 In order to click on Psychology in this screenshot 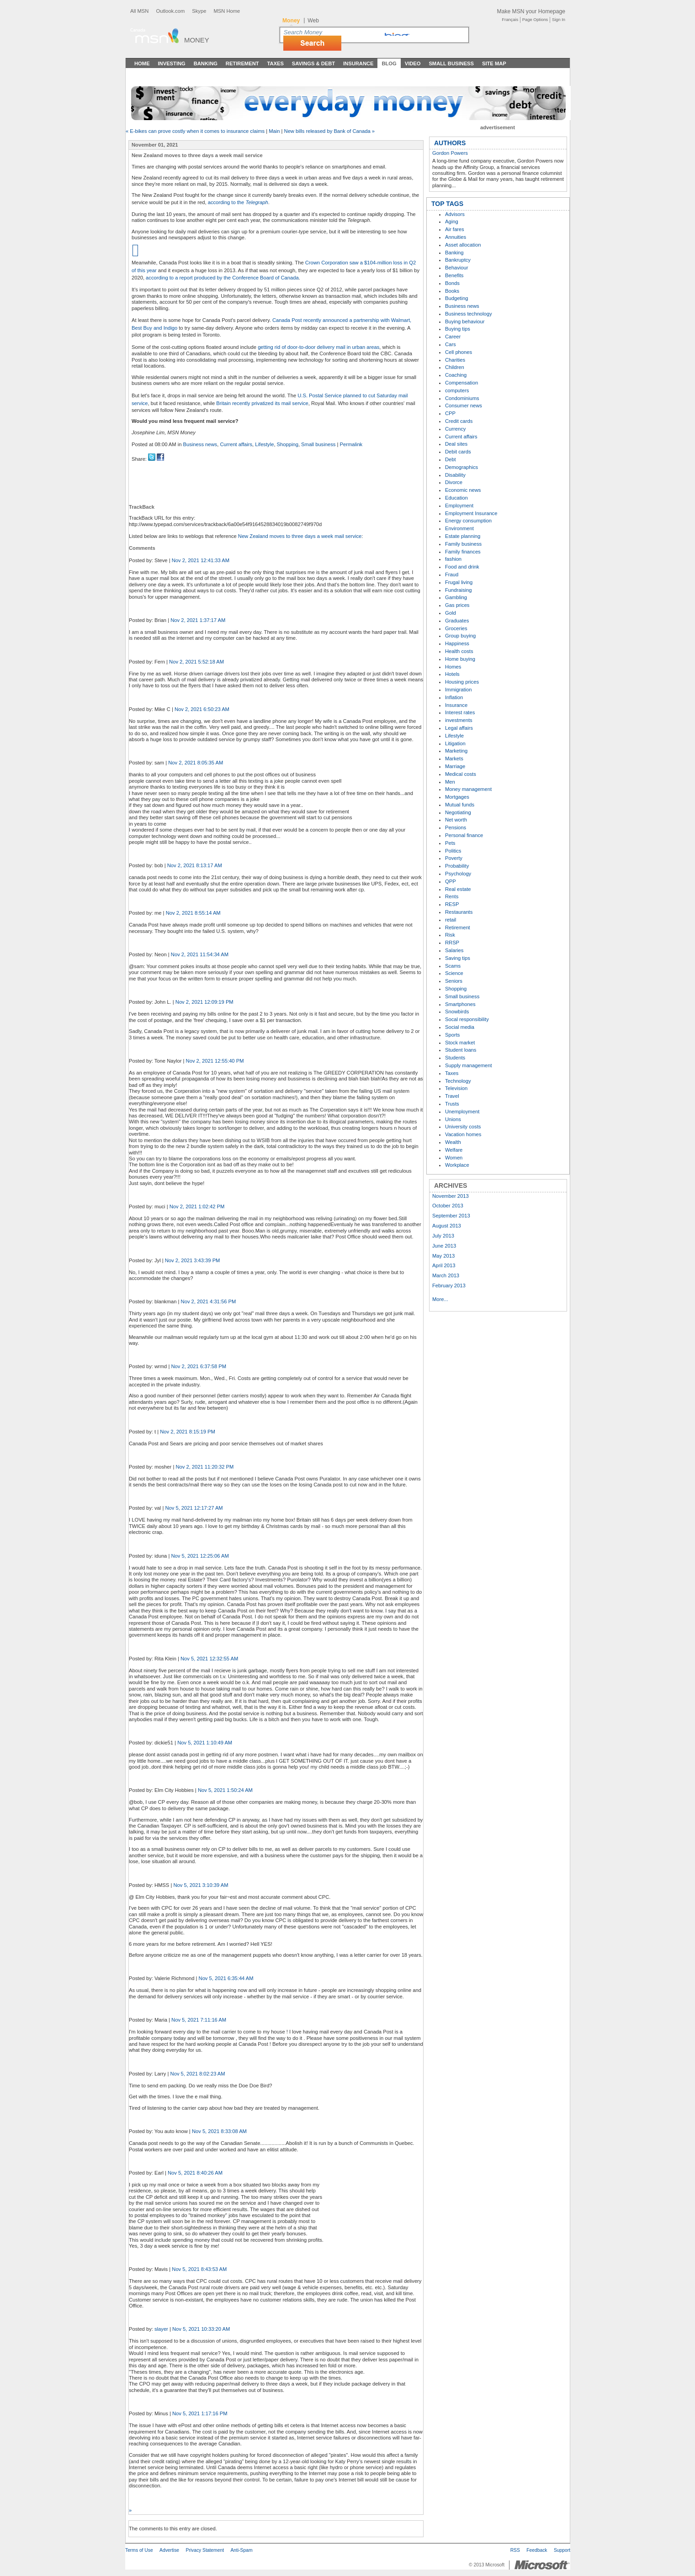, I will do `click(458, 873)`.